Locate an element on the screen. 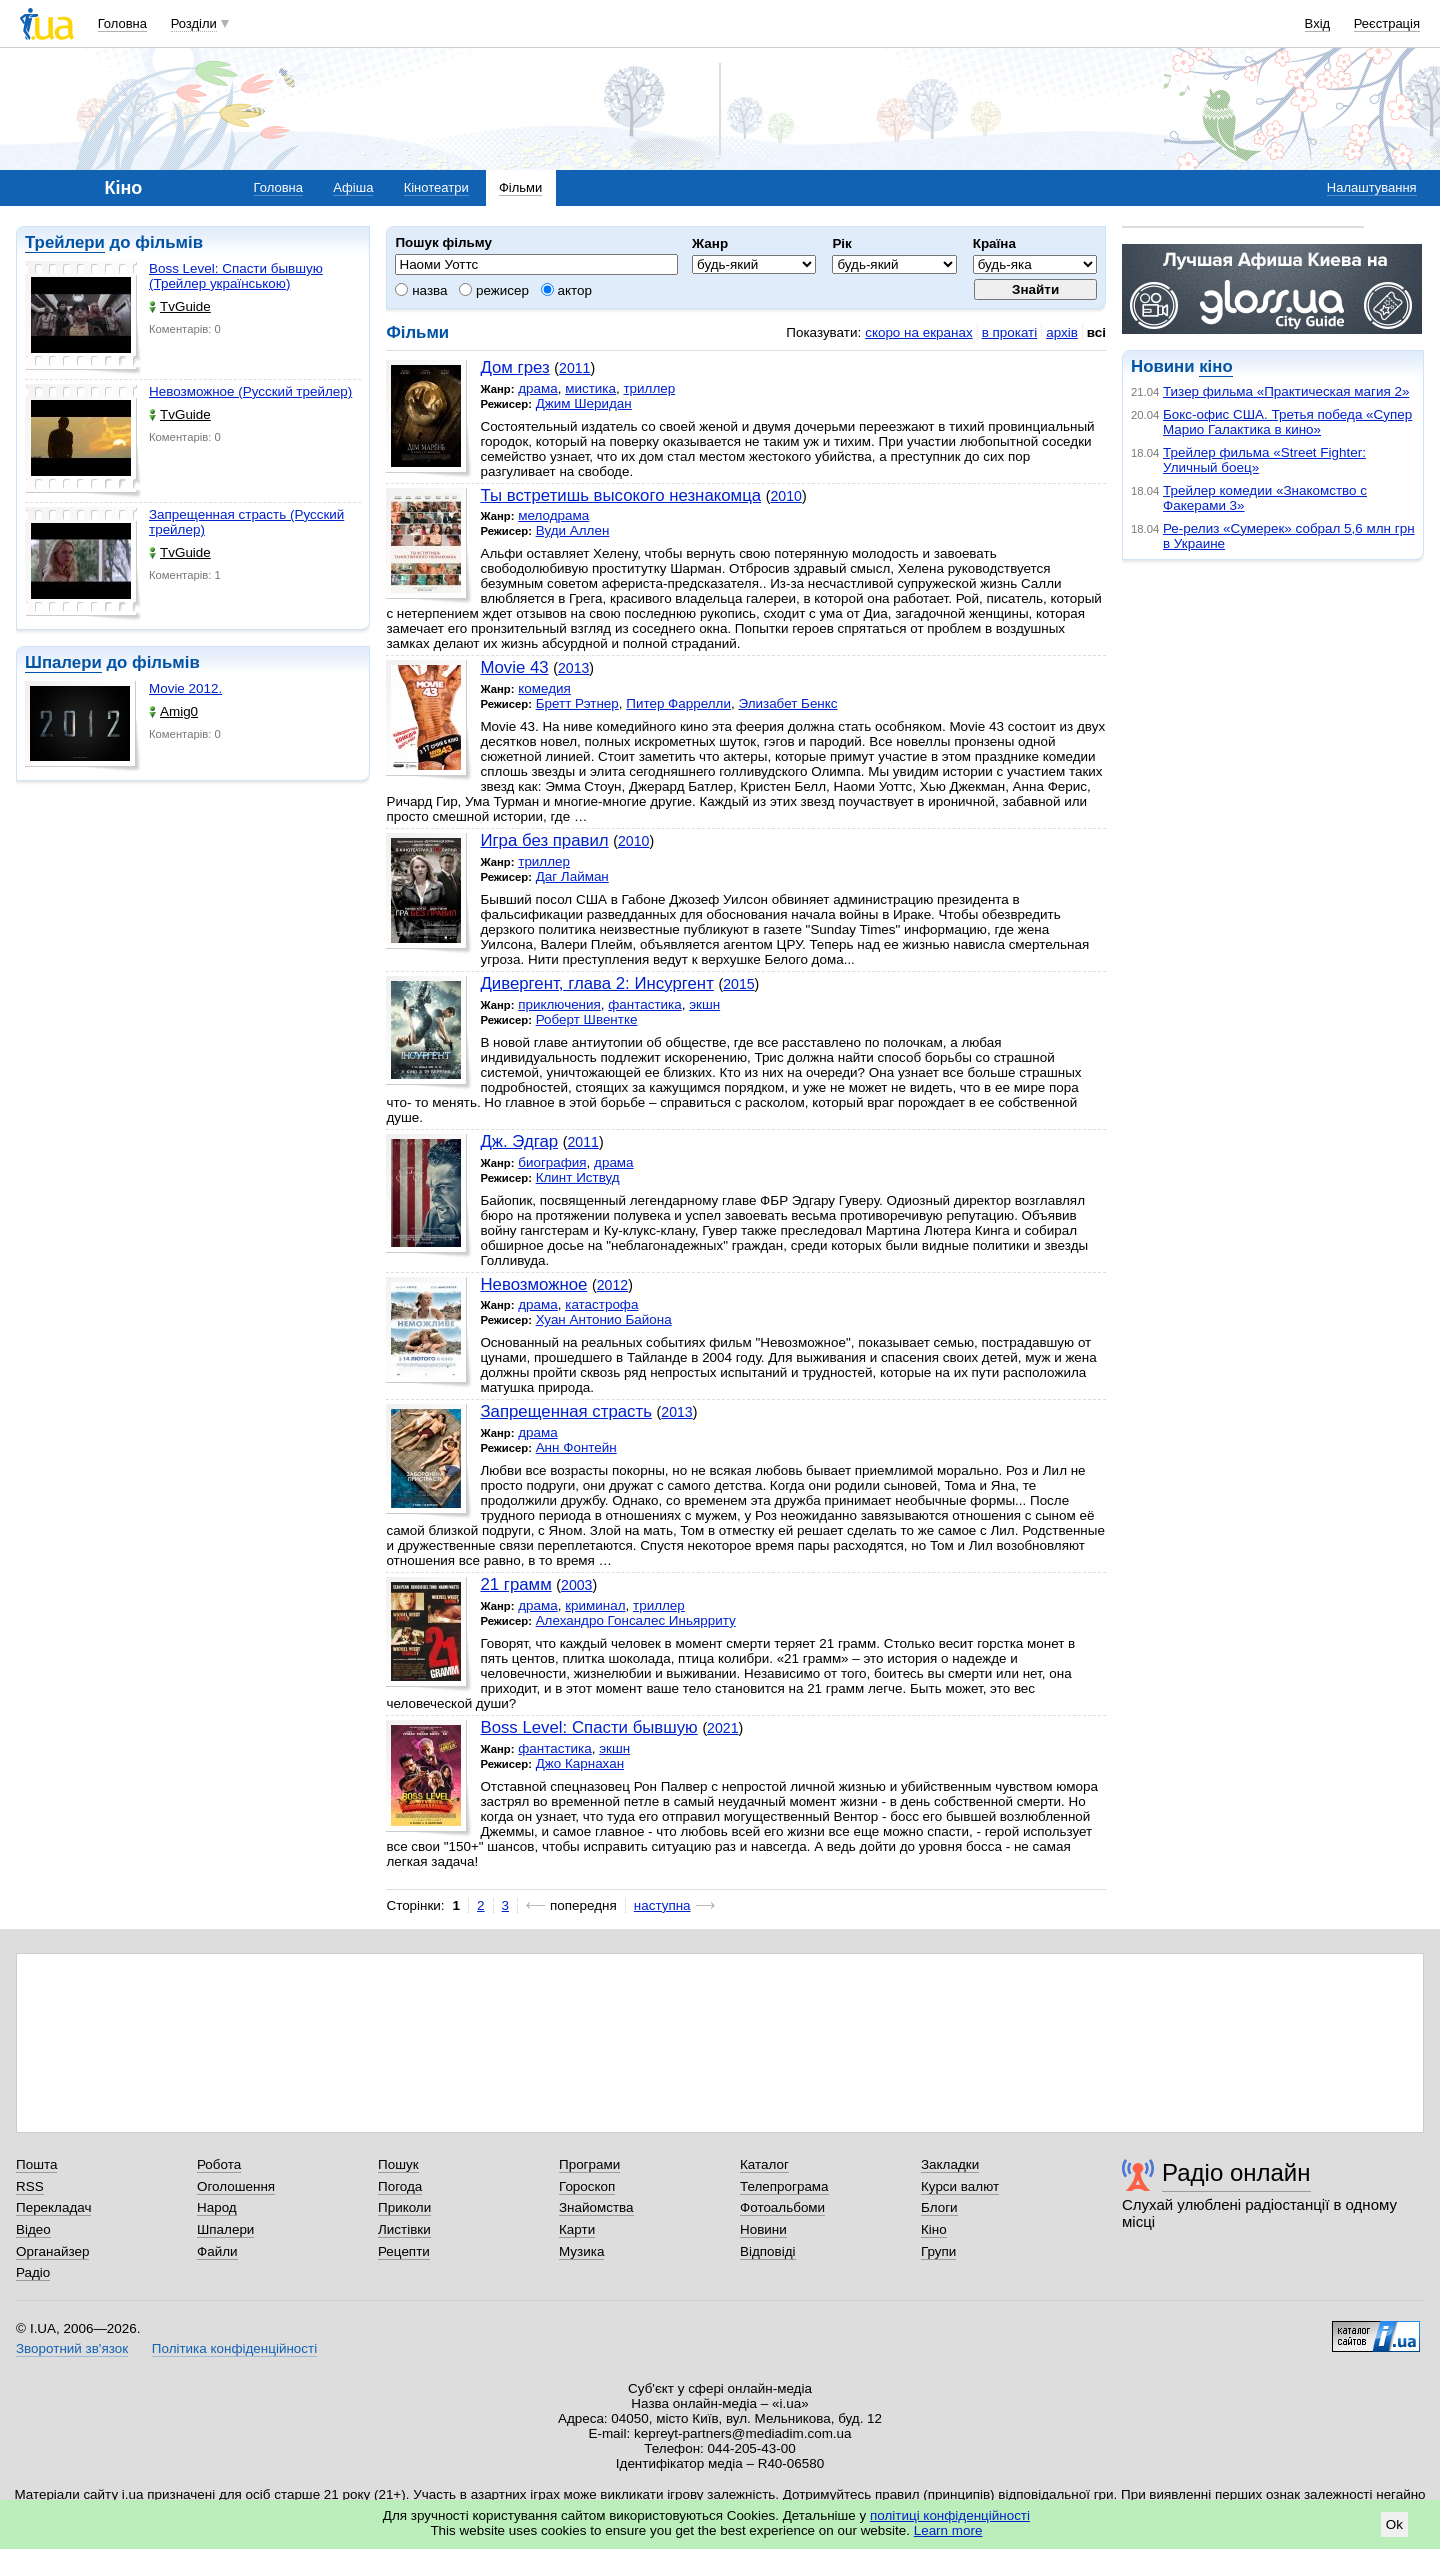 The image size is (1440, 2549). Робота is located at coordinates (219, 2164).